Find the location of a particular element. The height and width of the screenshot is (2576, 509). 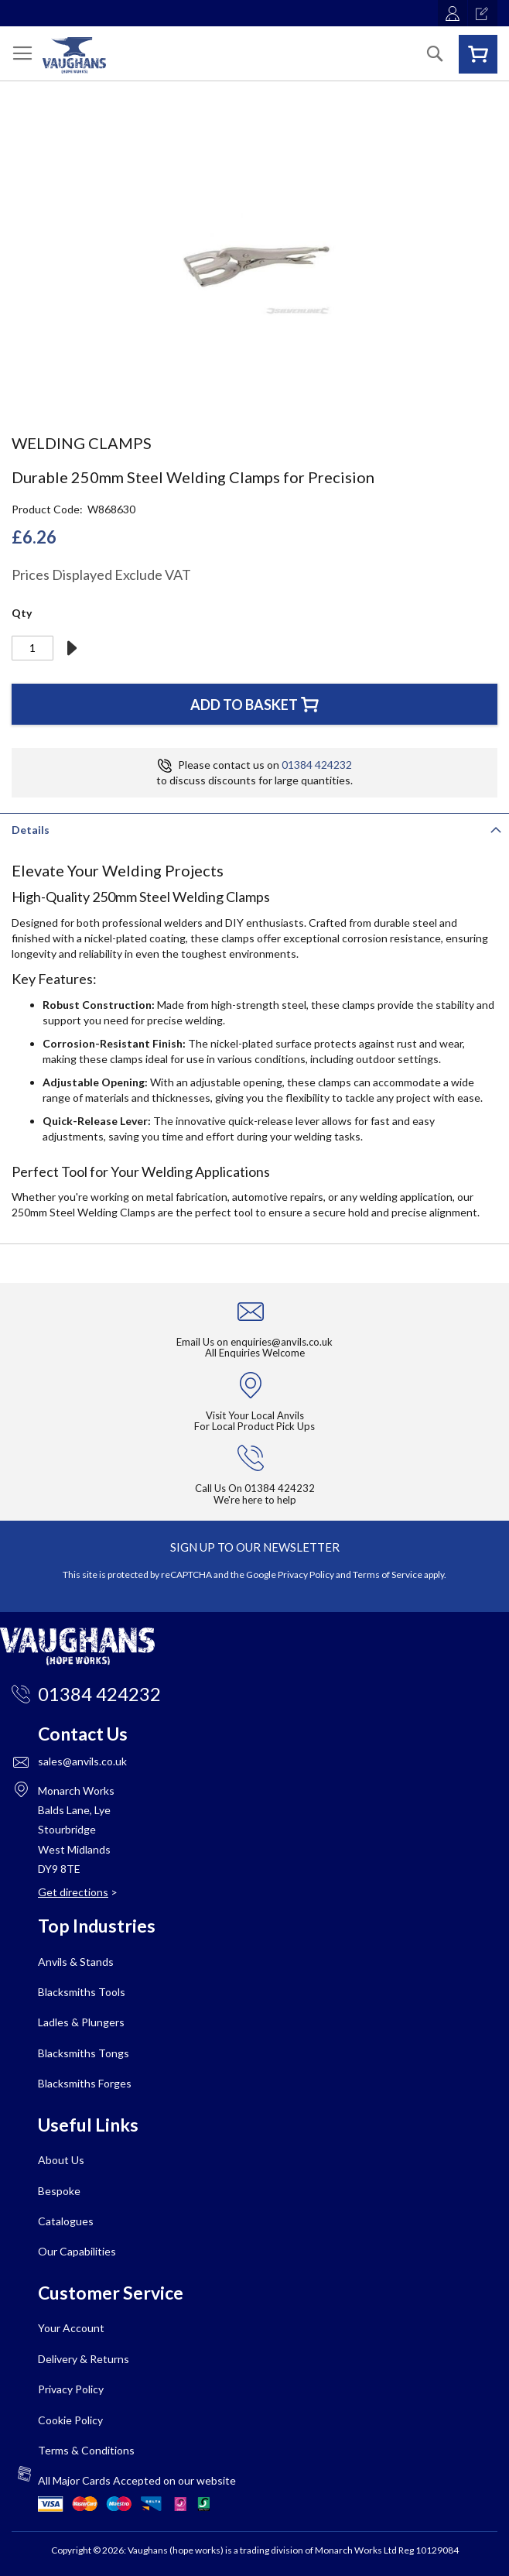

Our Capabilities is located at coordinates (77, 2251).